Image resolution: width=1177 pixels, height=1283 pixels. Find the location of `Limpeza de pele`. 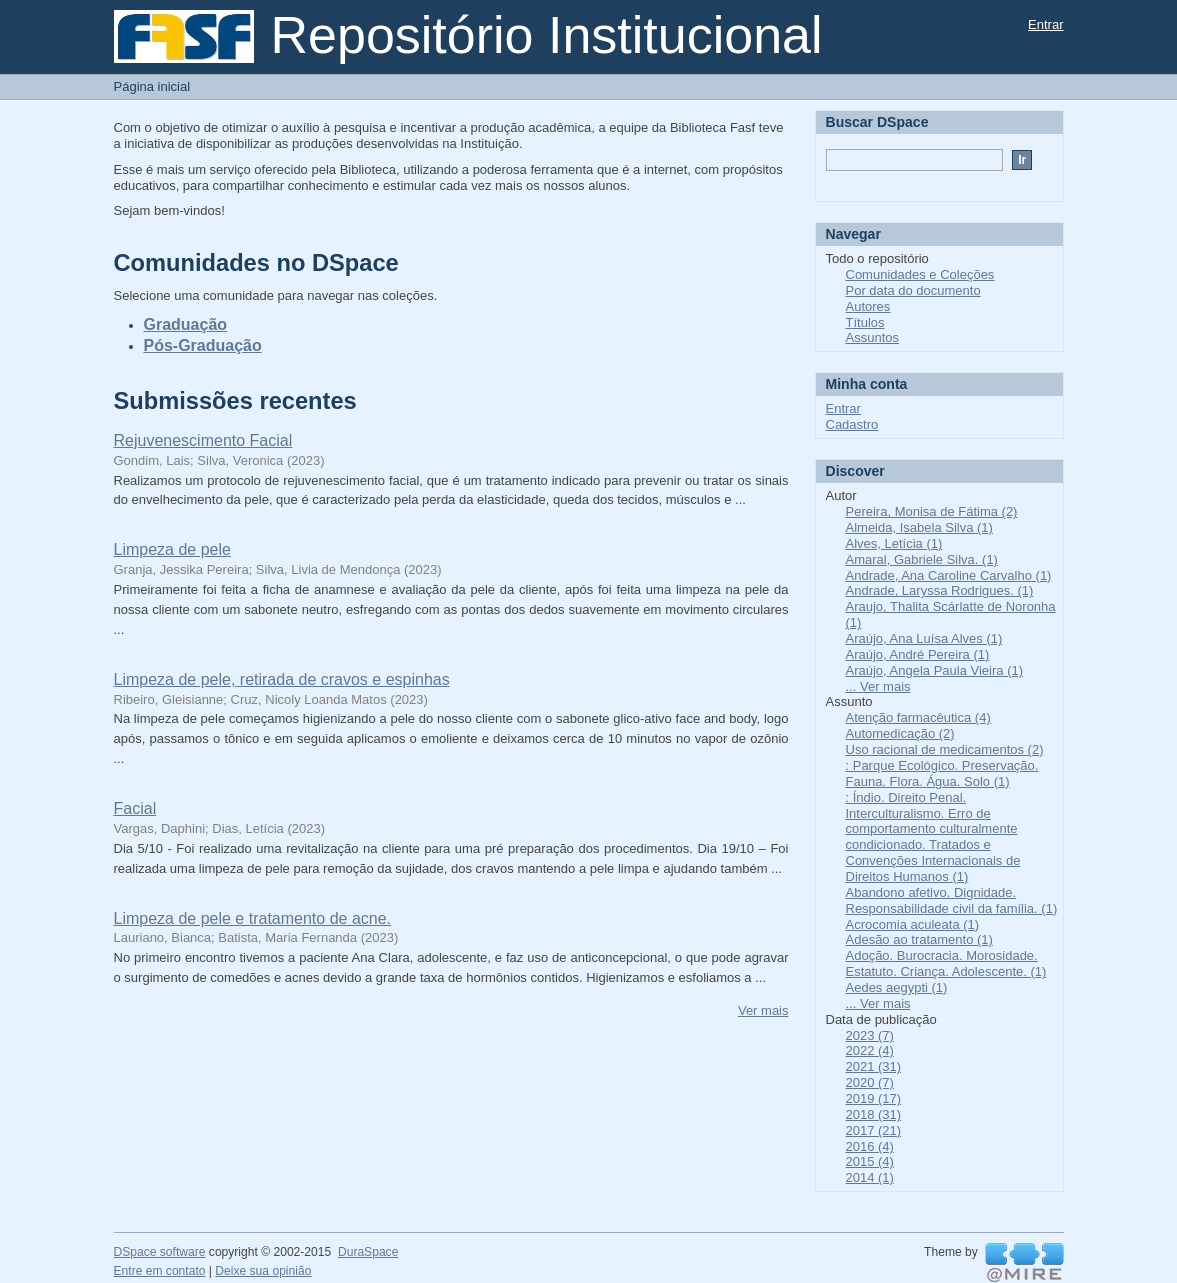

Limpeza de pele is located at coordinates (172, 549).